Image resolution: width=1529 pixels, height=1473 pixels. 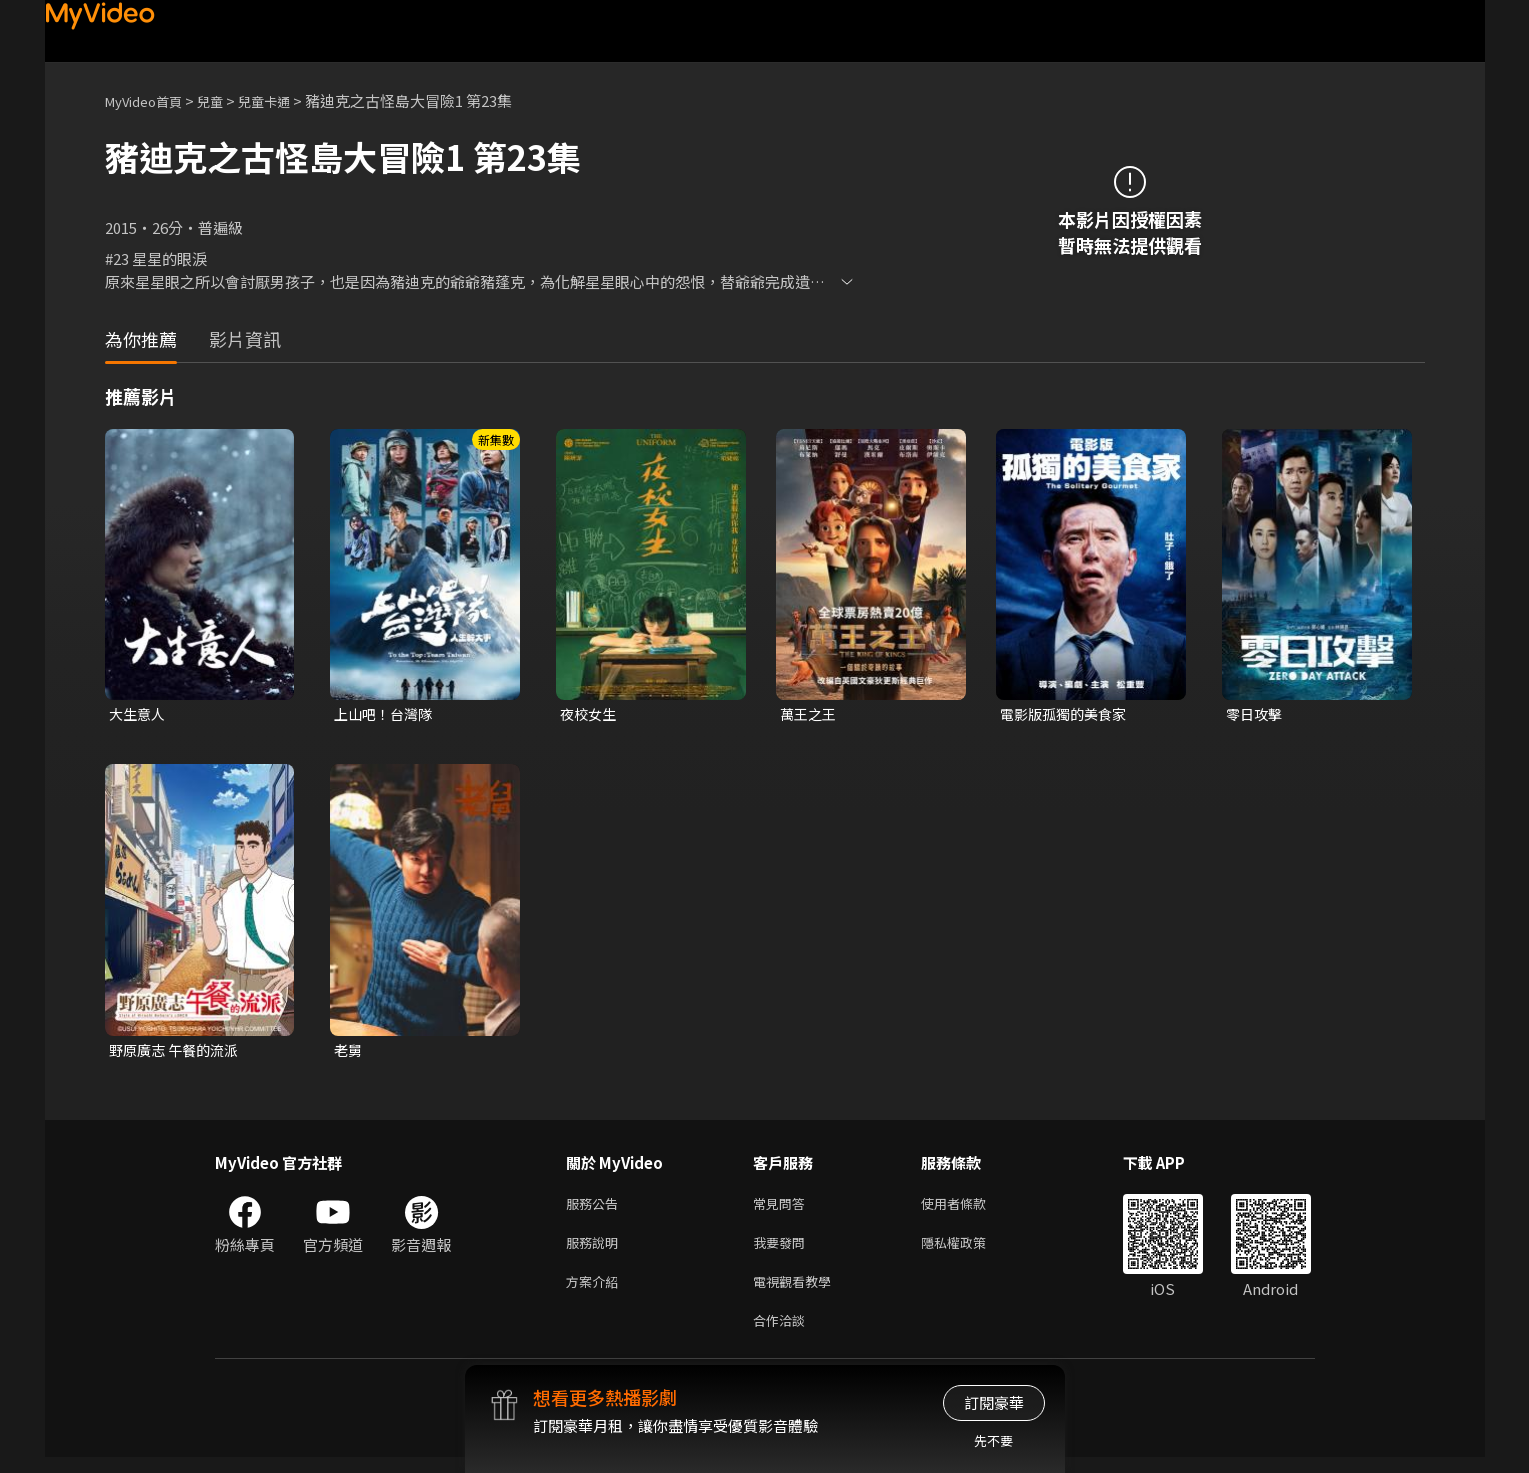 I want to click on 訂閱豪華, so click(x=994, y=1402).